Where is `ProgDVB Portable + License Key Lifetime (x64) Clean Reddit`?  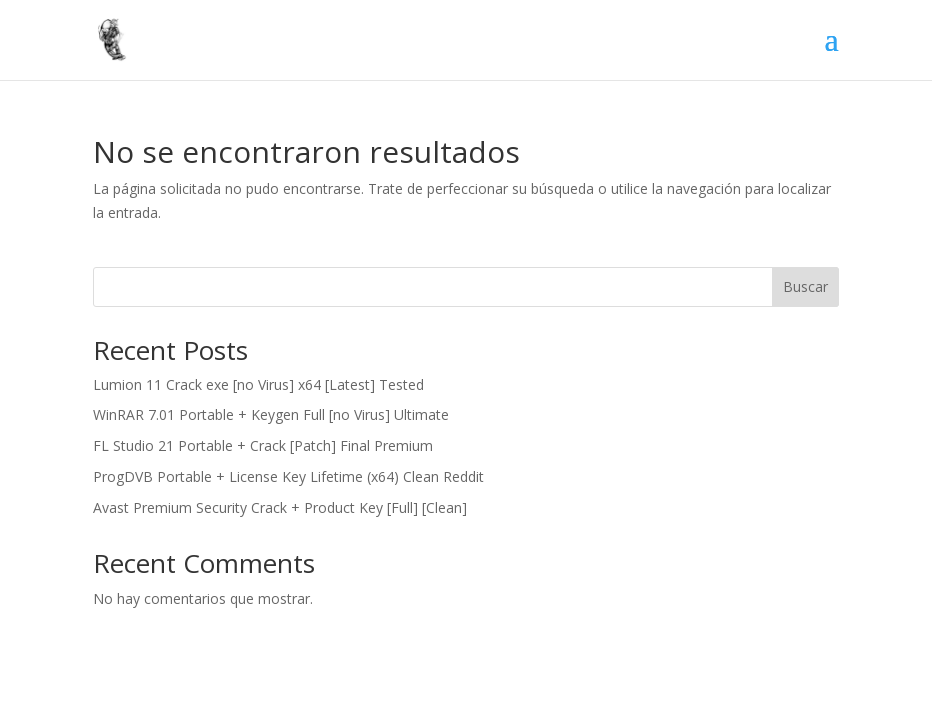
ProgDVB Portable + License Key Lifetime (x64) Clean Reddit is located at coordinates (288, 476).